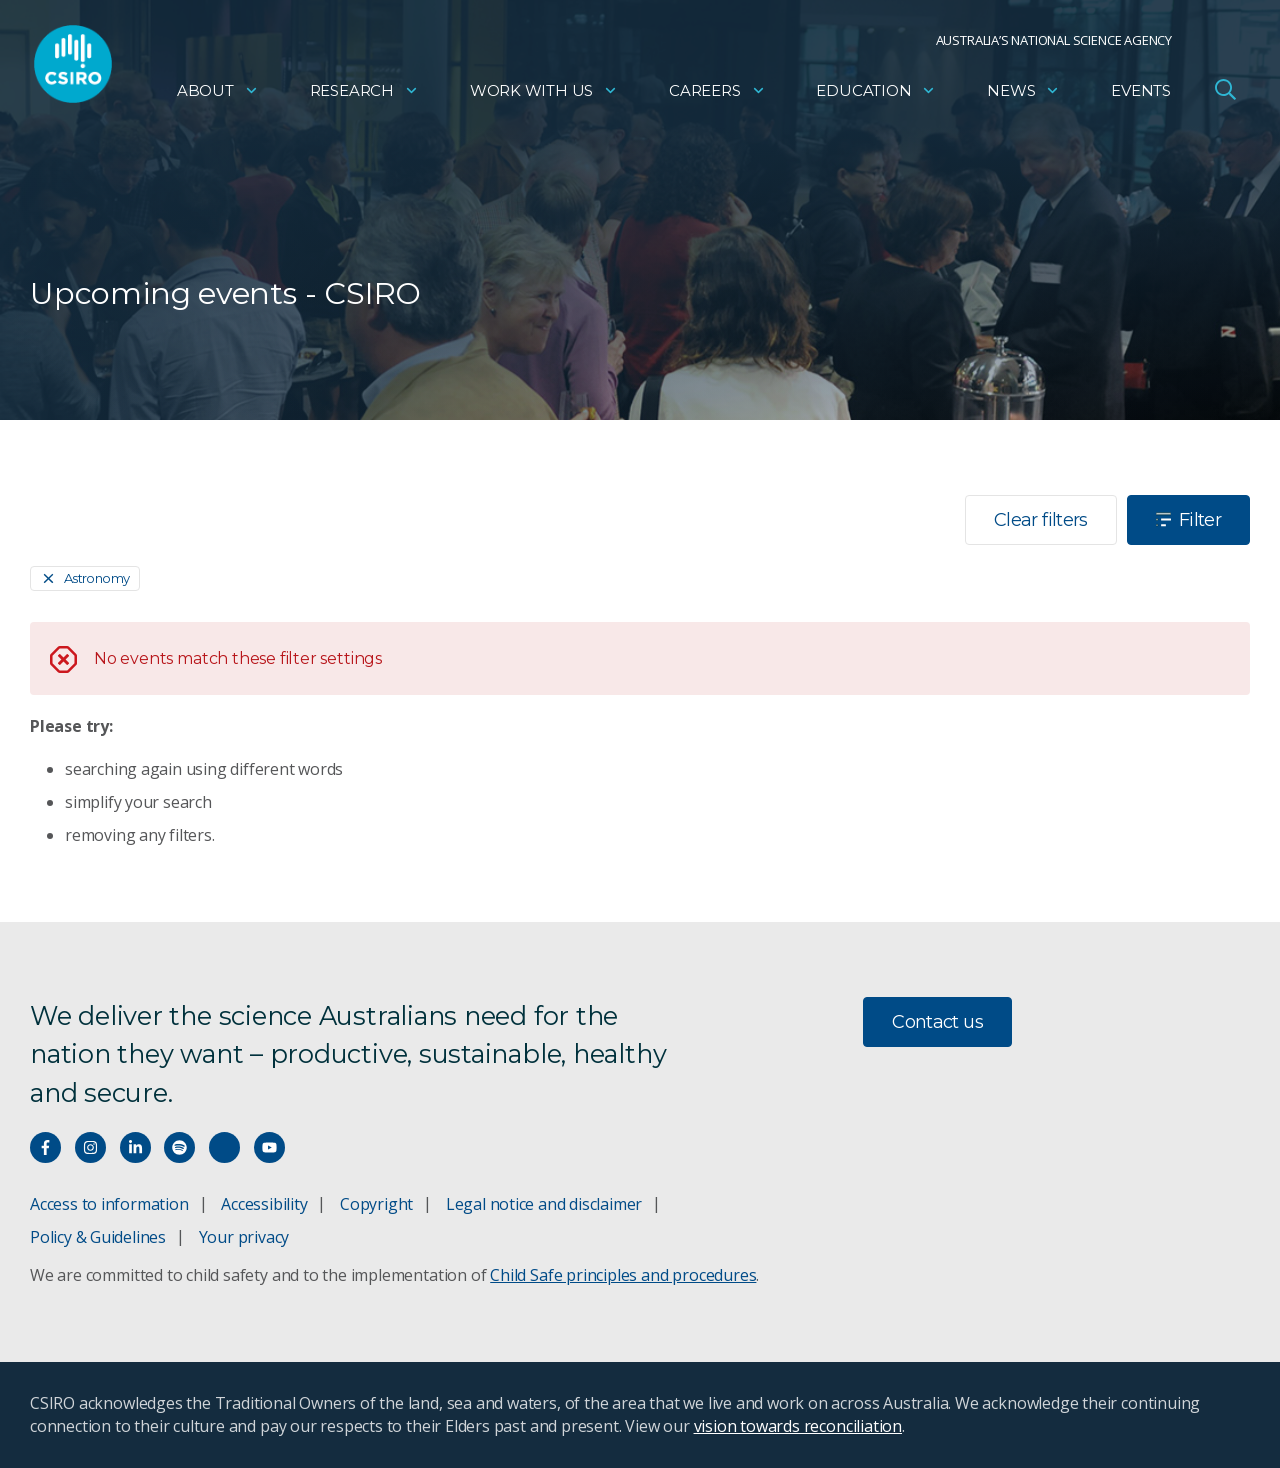 The height and width of the screenshot is (1468, 1280). Describe the element at coordinates (364, 95) in the screenshot. I see `Research` at that location.